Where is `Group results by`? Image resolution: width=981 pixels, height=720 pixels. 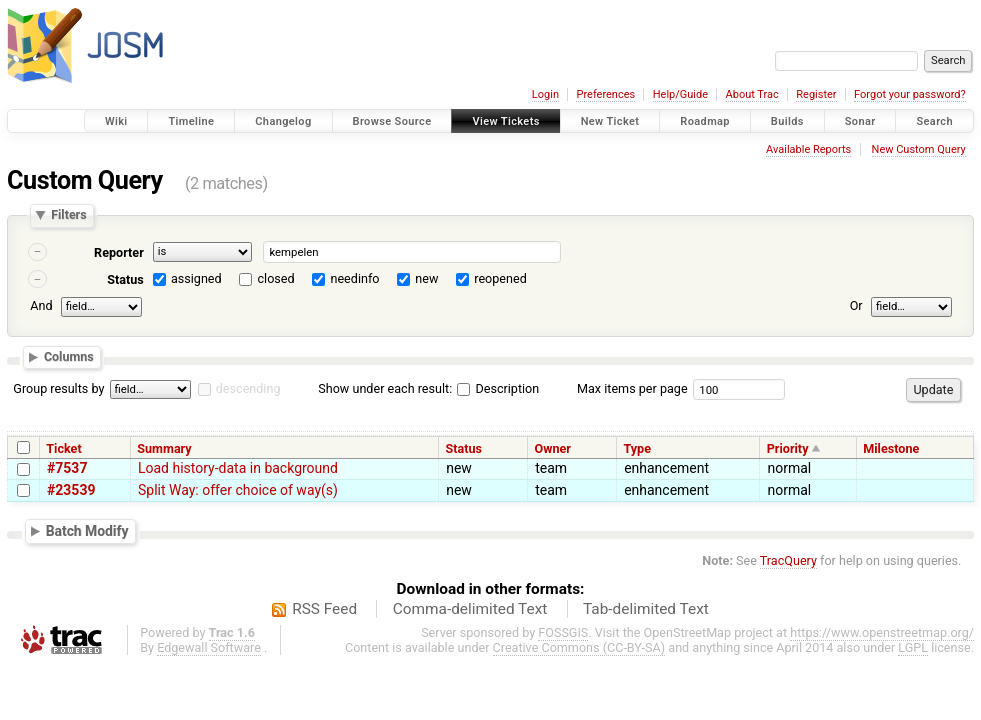
Group results by is located at coordinates (58, 388).